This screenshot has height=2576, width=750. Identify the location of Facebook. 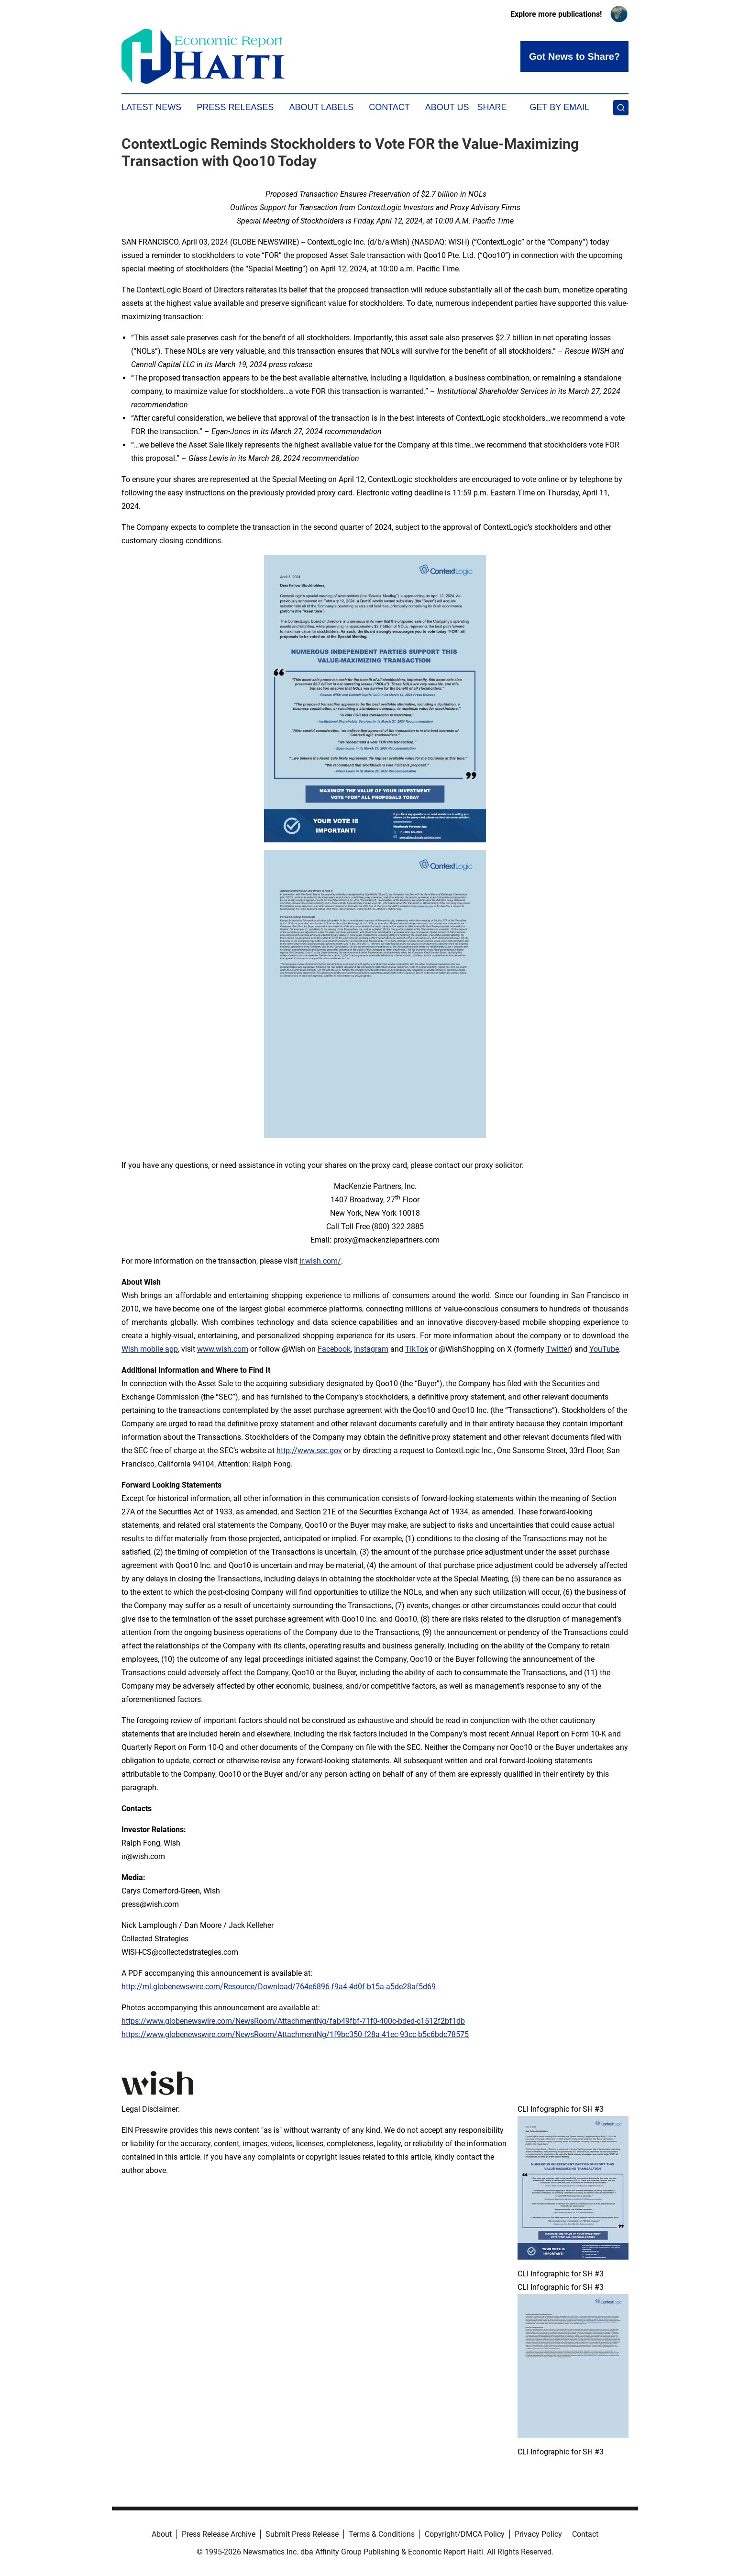
(334, 1349).